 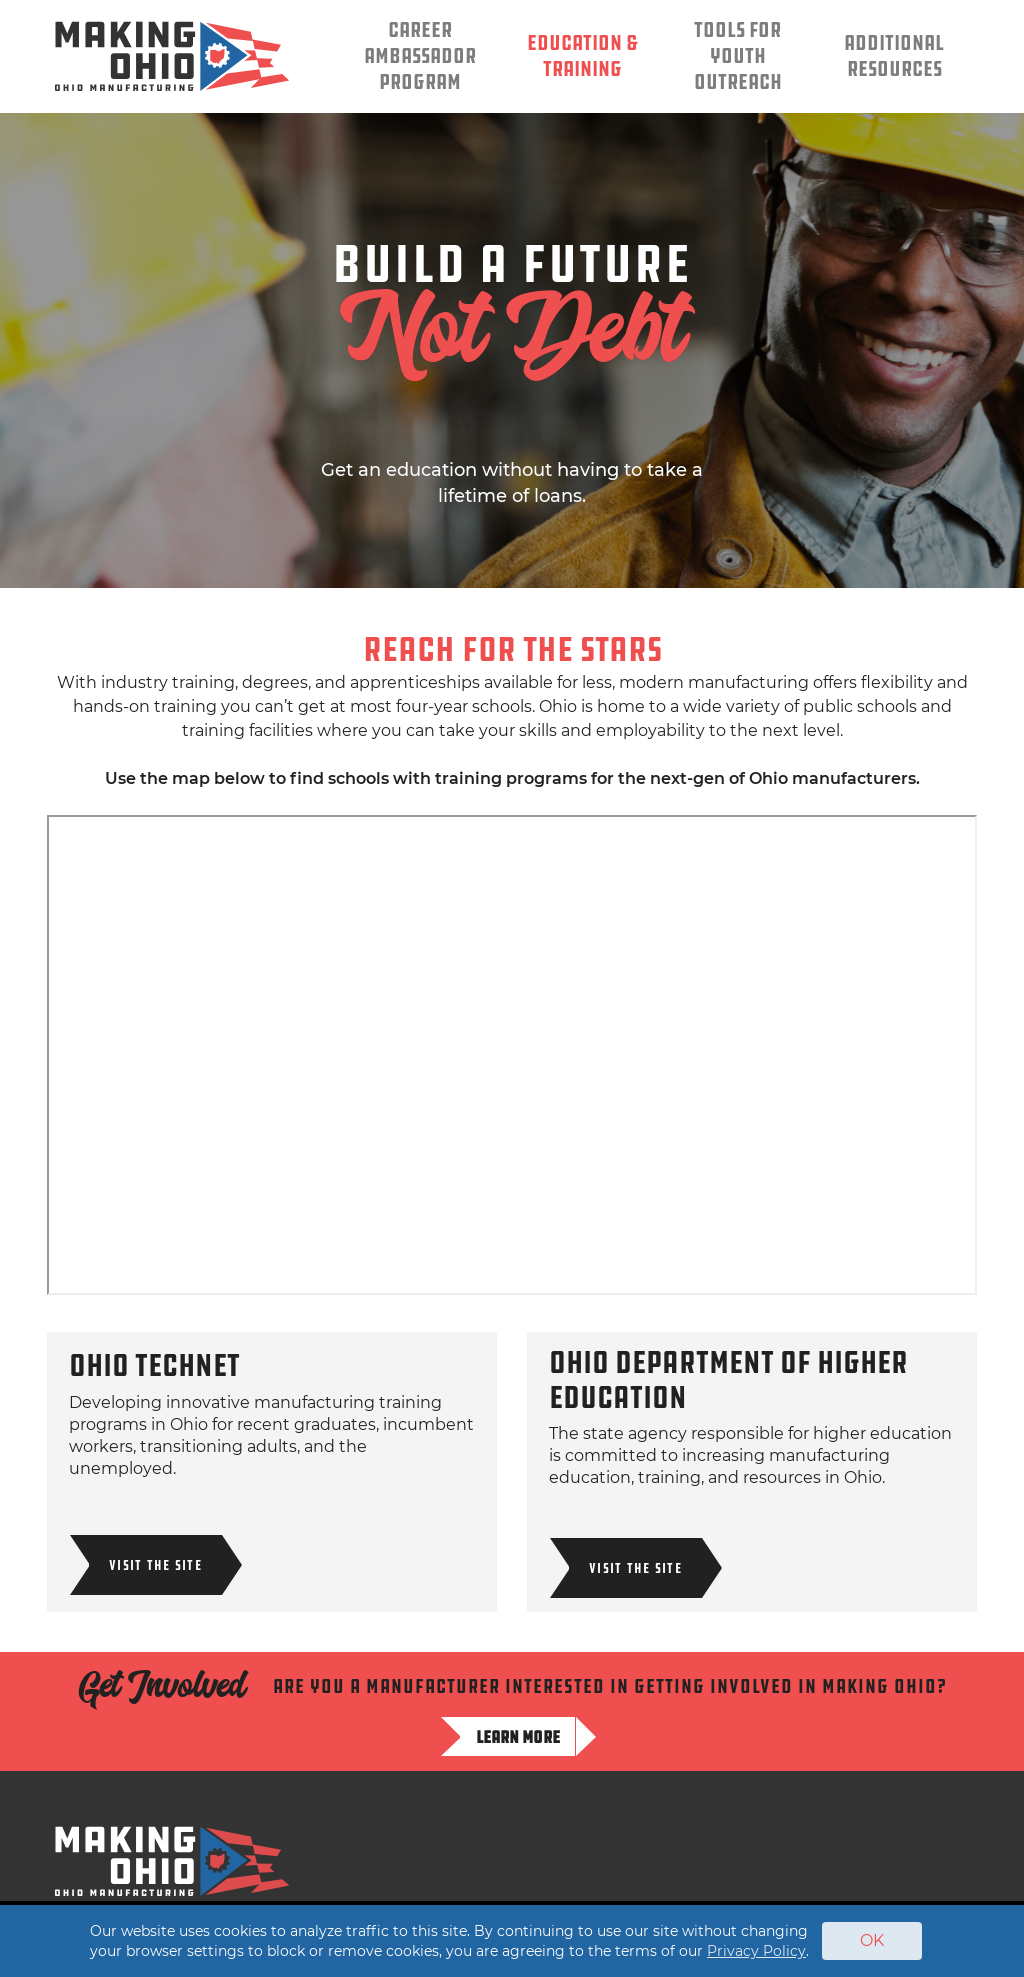 I want to click on OK, so click(x=872, y=1940).